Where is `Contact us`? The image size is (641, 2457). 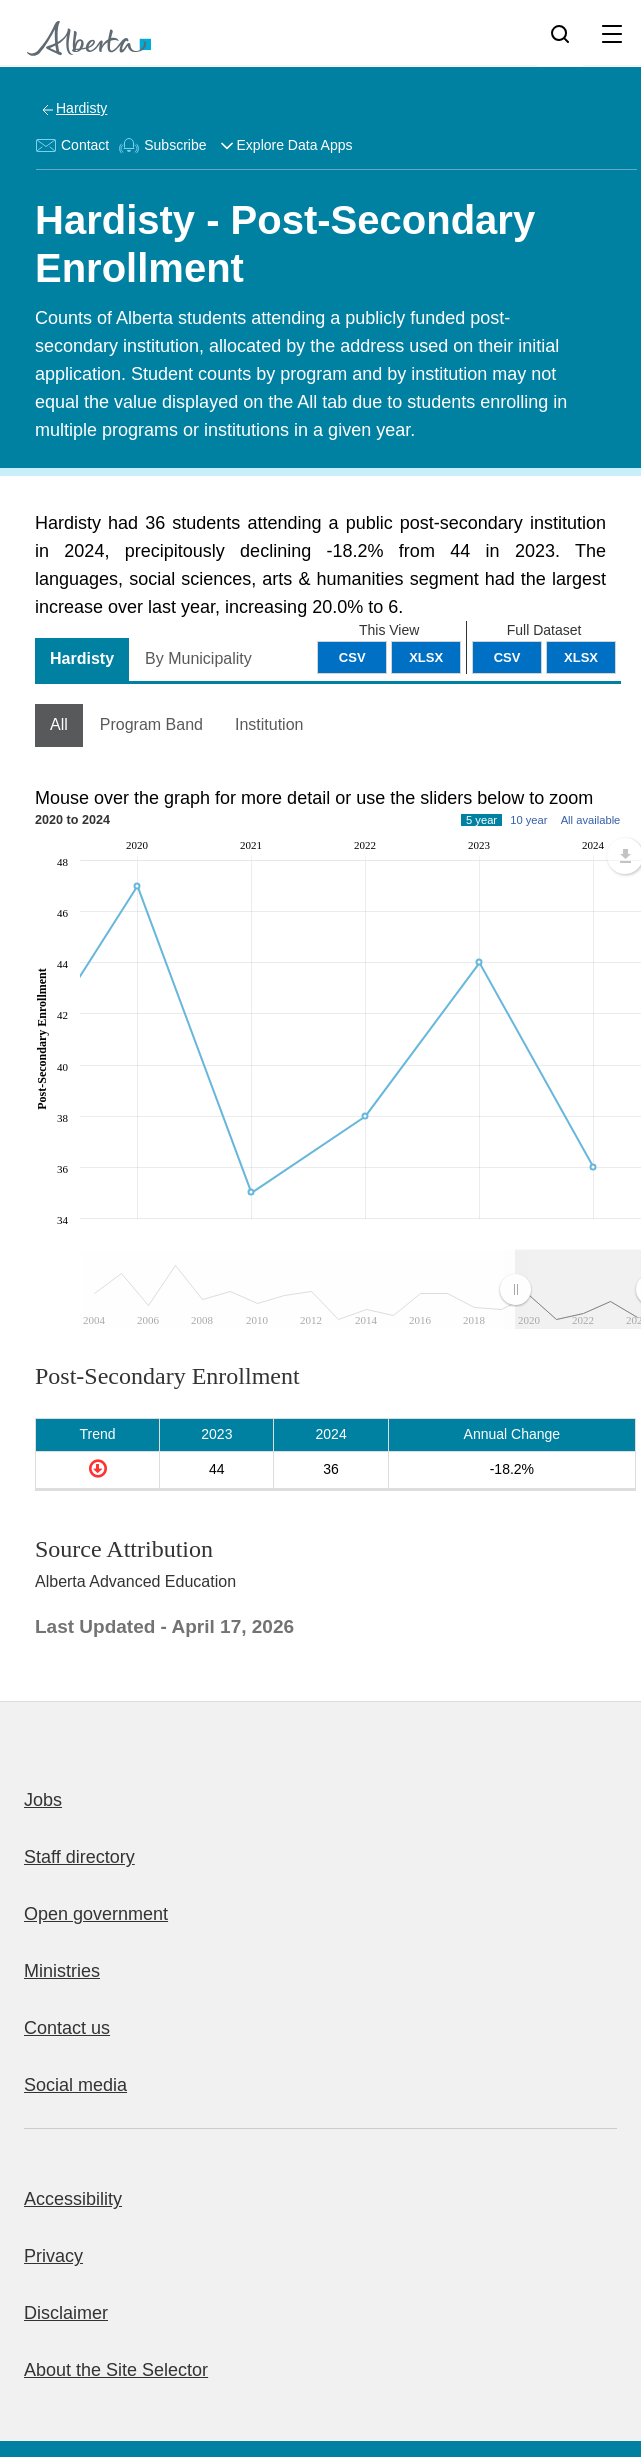 Contact us is located at coordinates (67, 2028).